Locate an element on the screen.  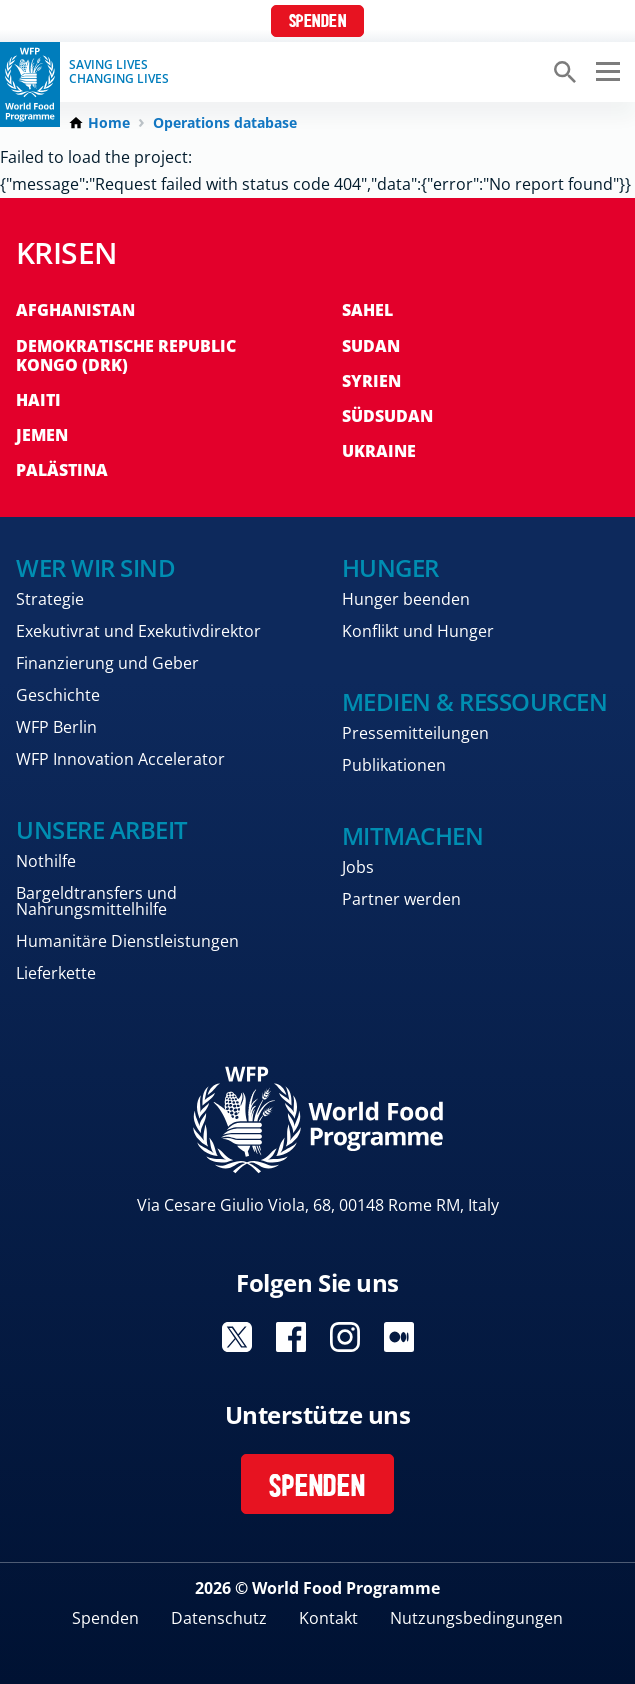
Sahel is located at coordinates (367, 310).